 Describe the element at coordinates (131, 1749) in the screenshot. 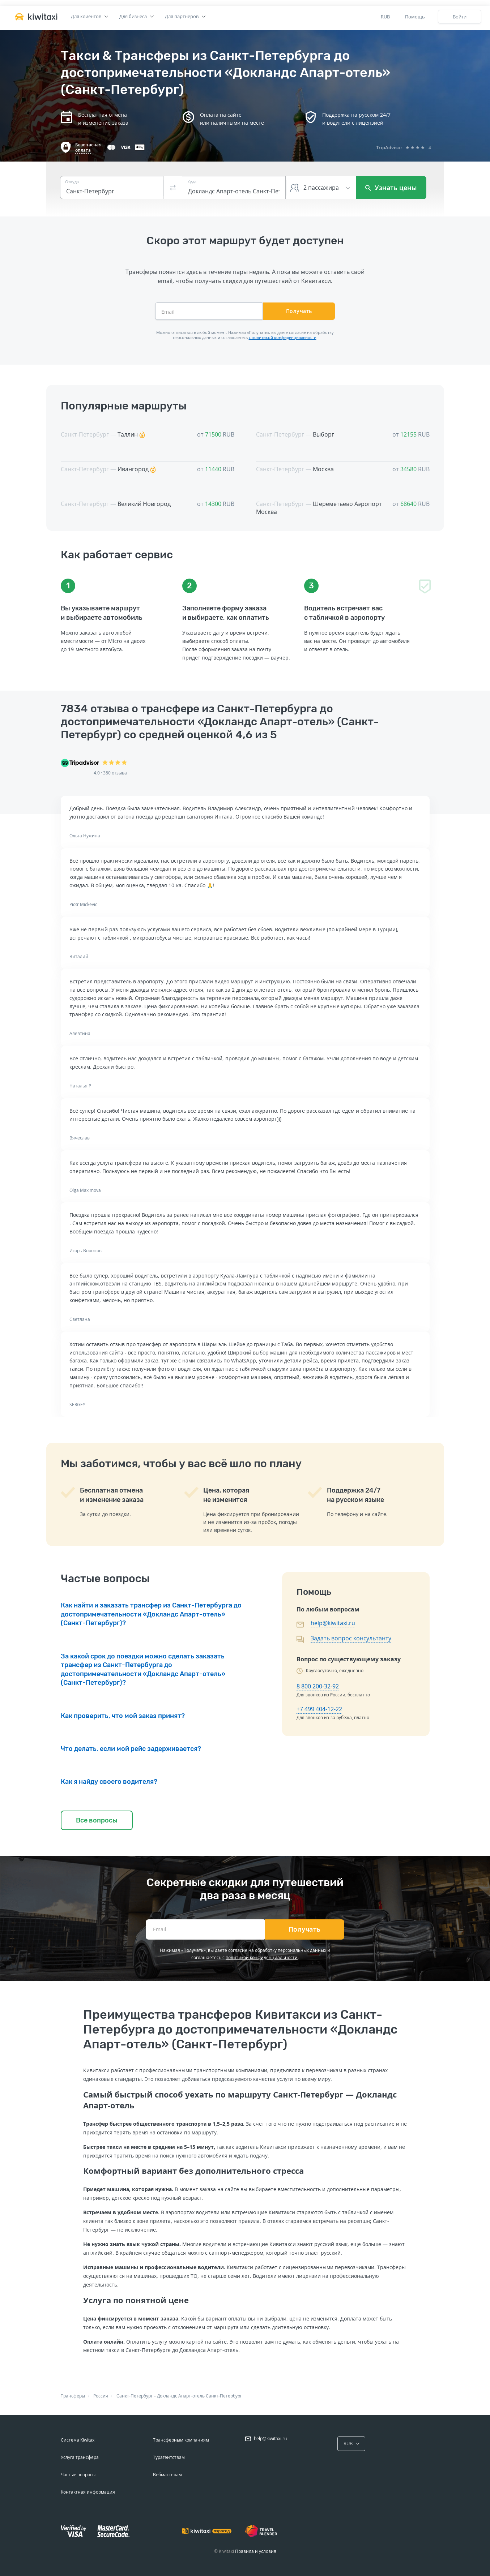

I see `Что делать, если мой рейс задерживается?` at that location.